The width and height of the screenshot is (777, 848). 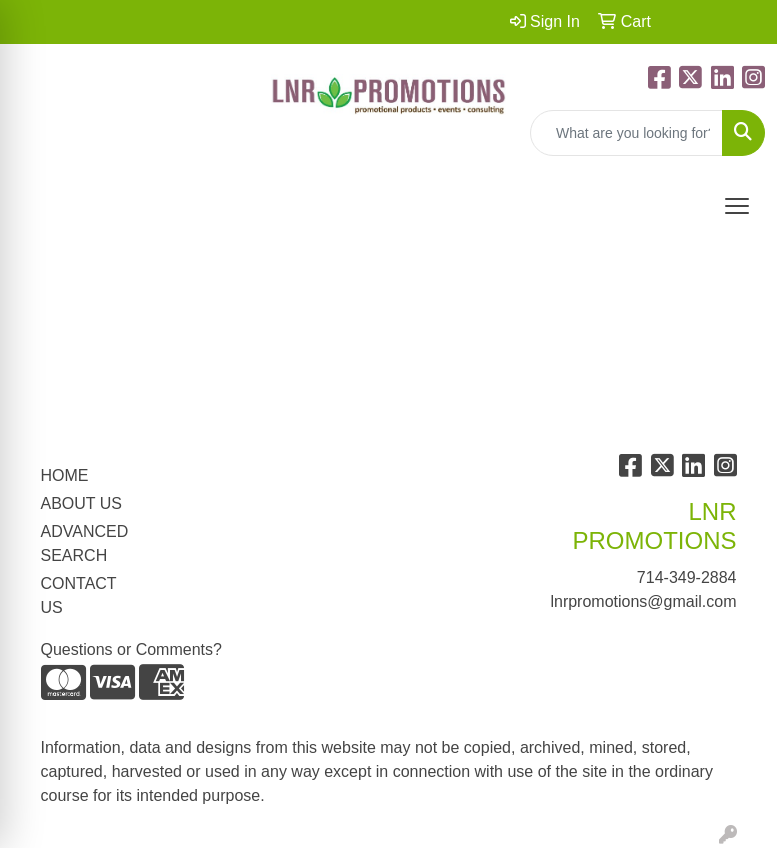 What do you see at coordinates (85, 543) in the screenshot?
I see `ADVANCED SEARCH` at bounding box center [85, 543].